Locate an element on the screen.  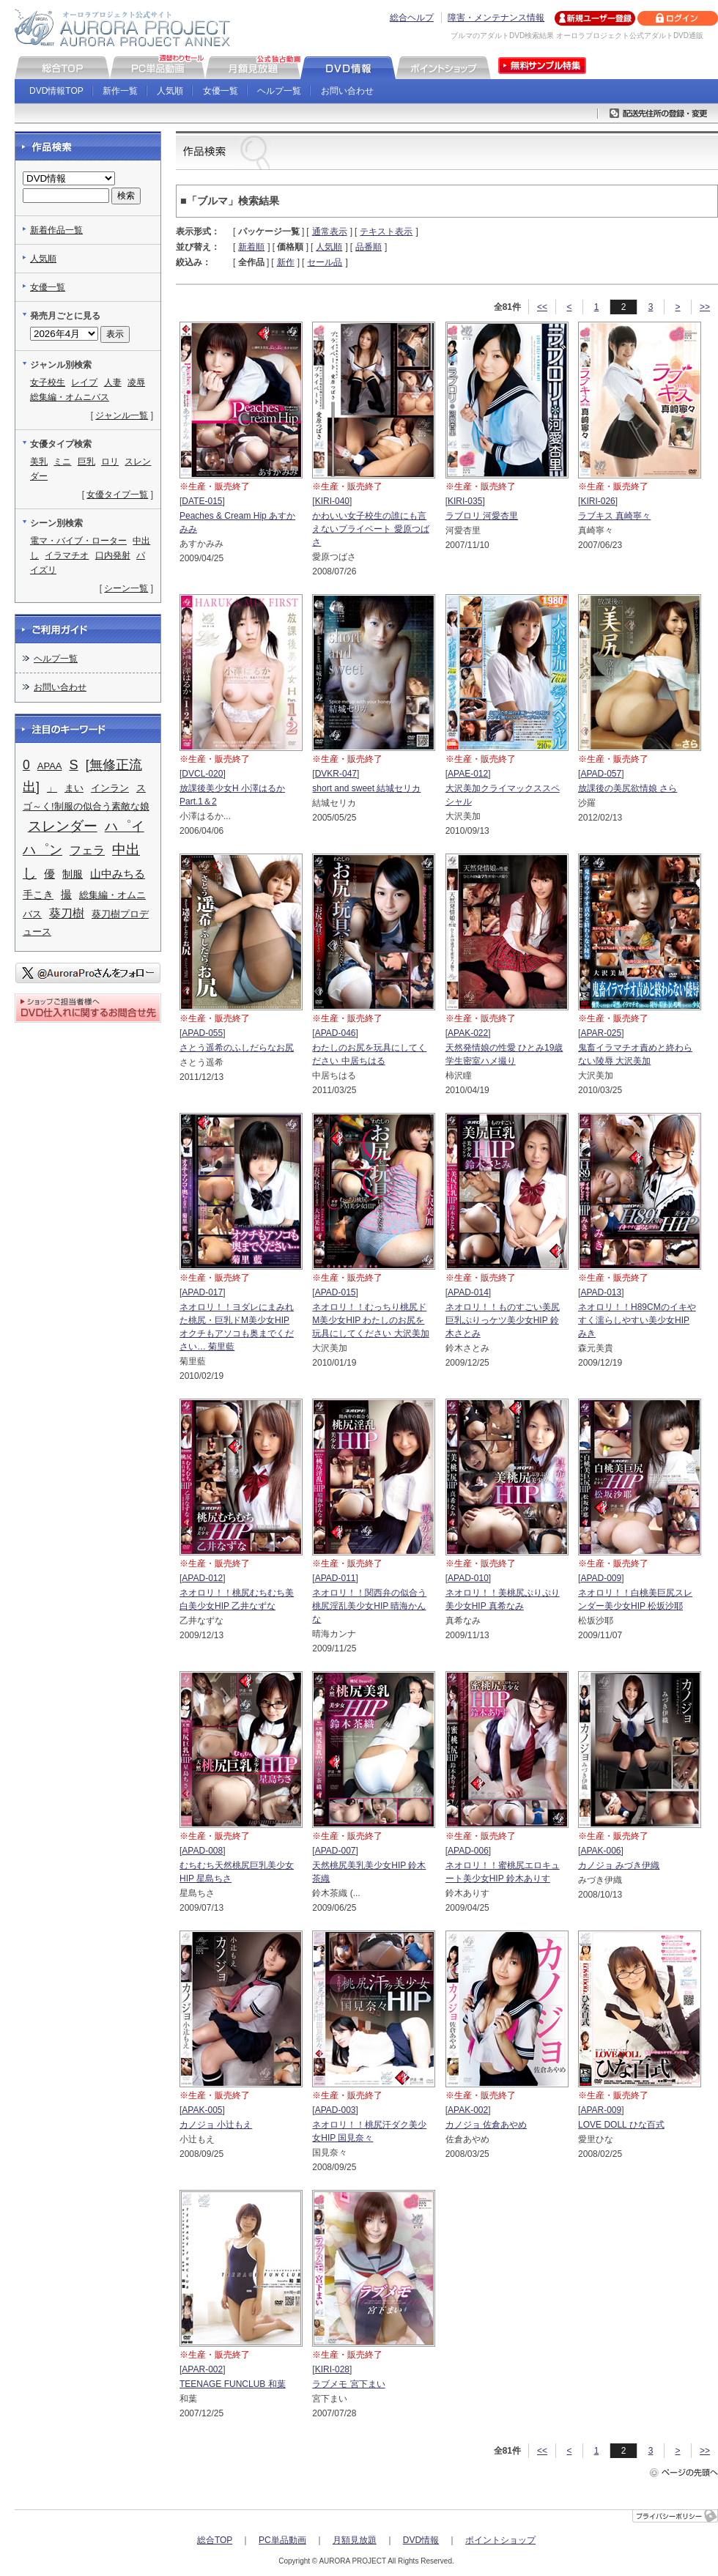
DVD情報TOP is located at coordinates (56, 91).